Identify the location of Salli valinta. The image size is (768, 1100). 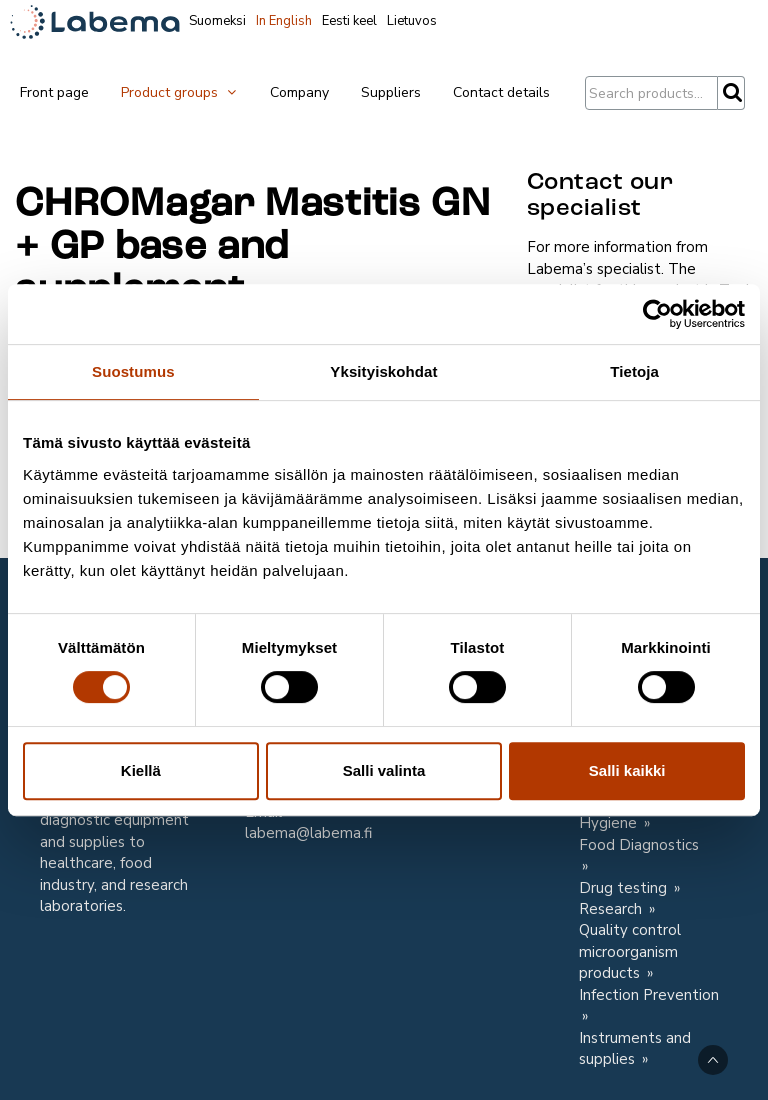
(384, 770).